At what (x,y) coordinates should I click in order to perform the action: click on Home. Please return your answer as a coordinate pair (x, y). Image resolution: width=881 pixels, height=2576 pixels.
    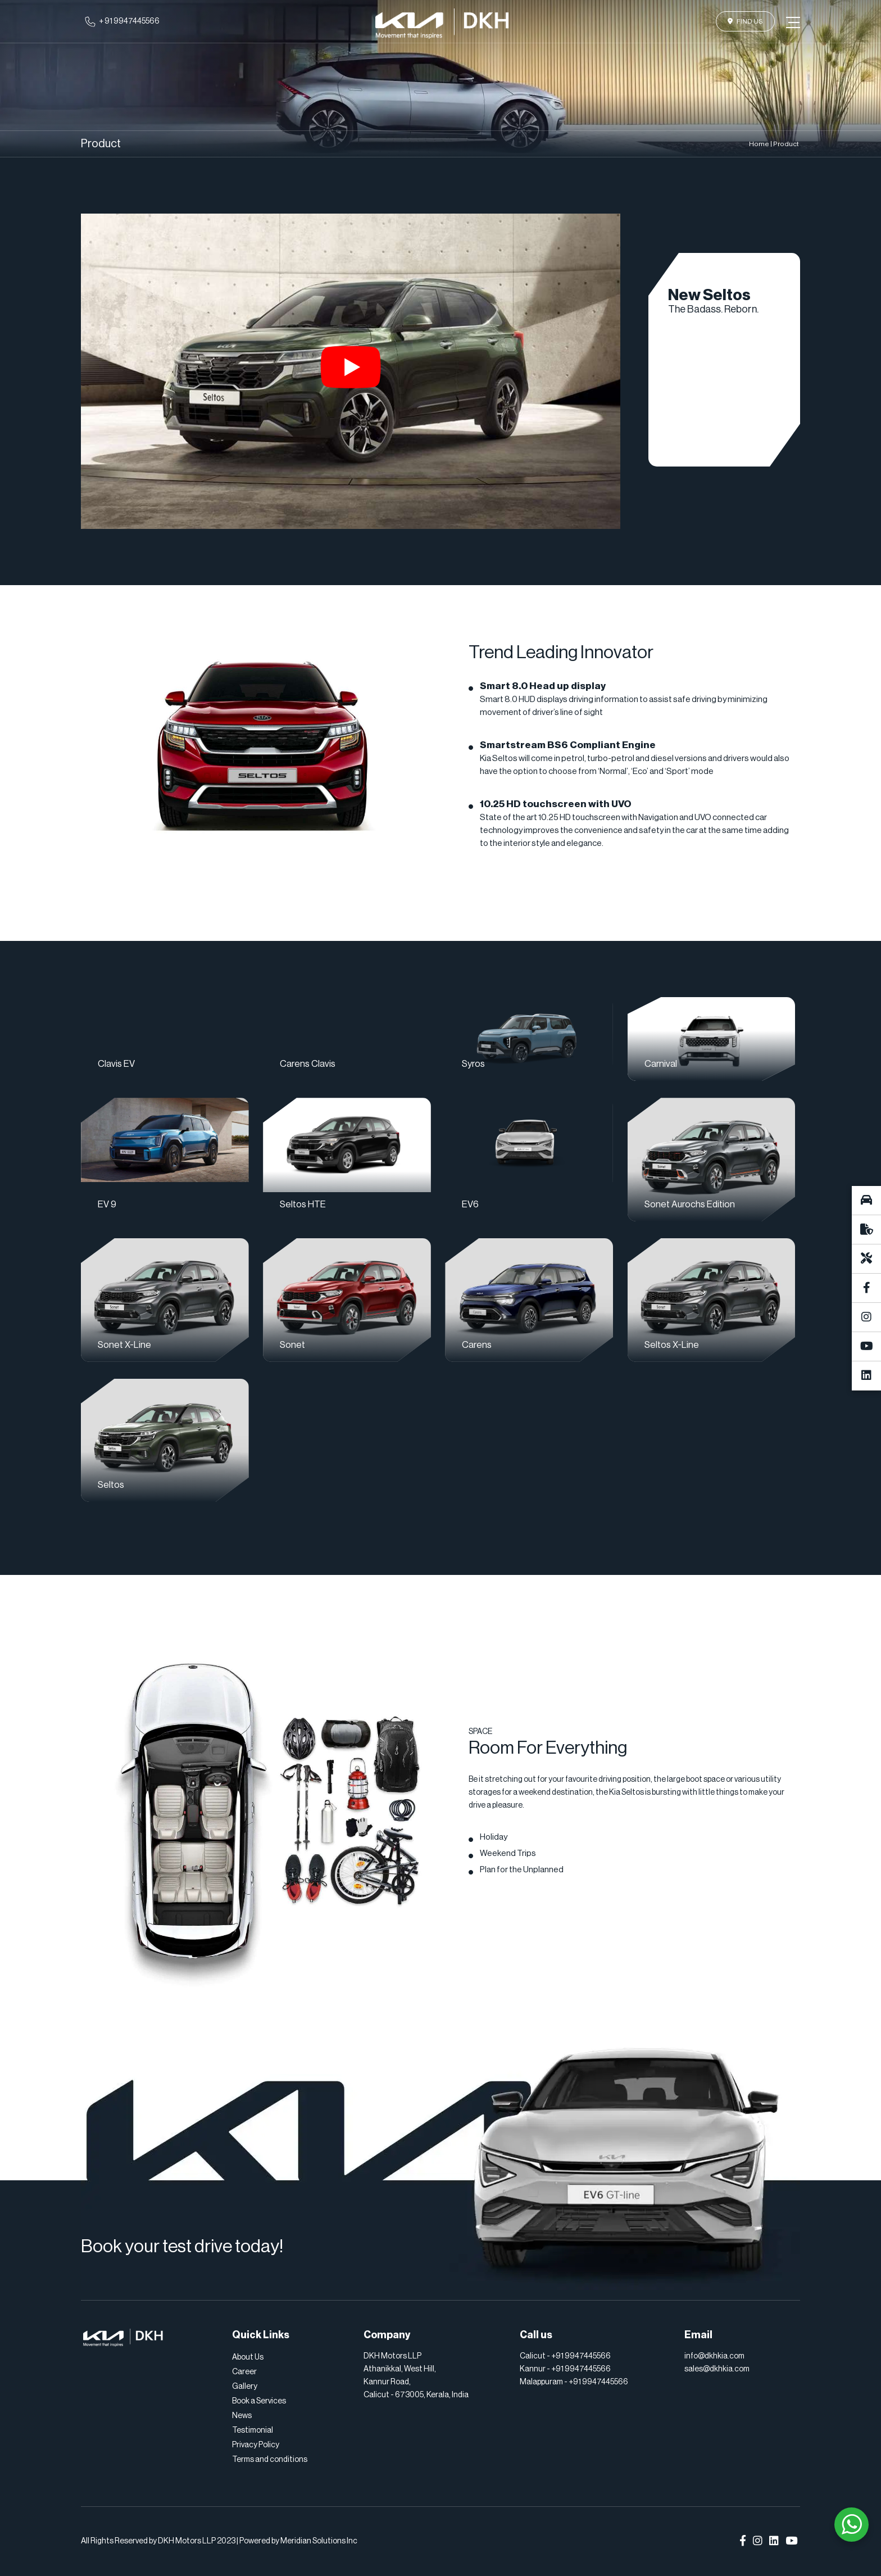
    Looking at the image, I should click on (759, 144).